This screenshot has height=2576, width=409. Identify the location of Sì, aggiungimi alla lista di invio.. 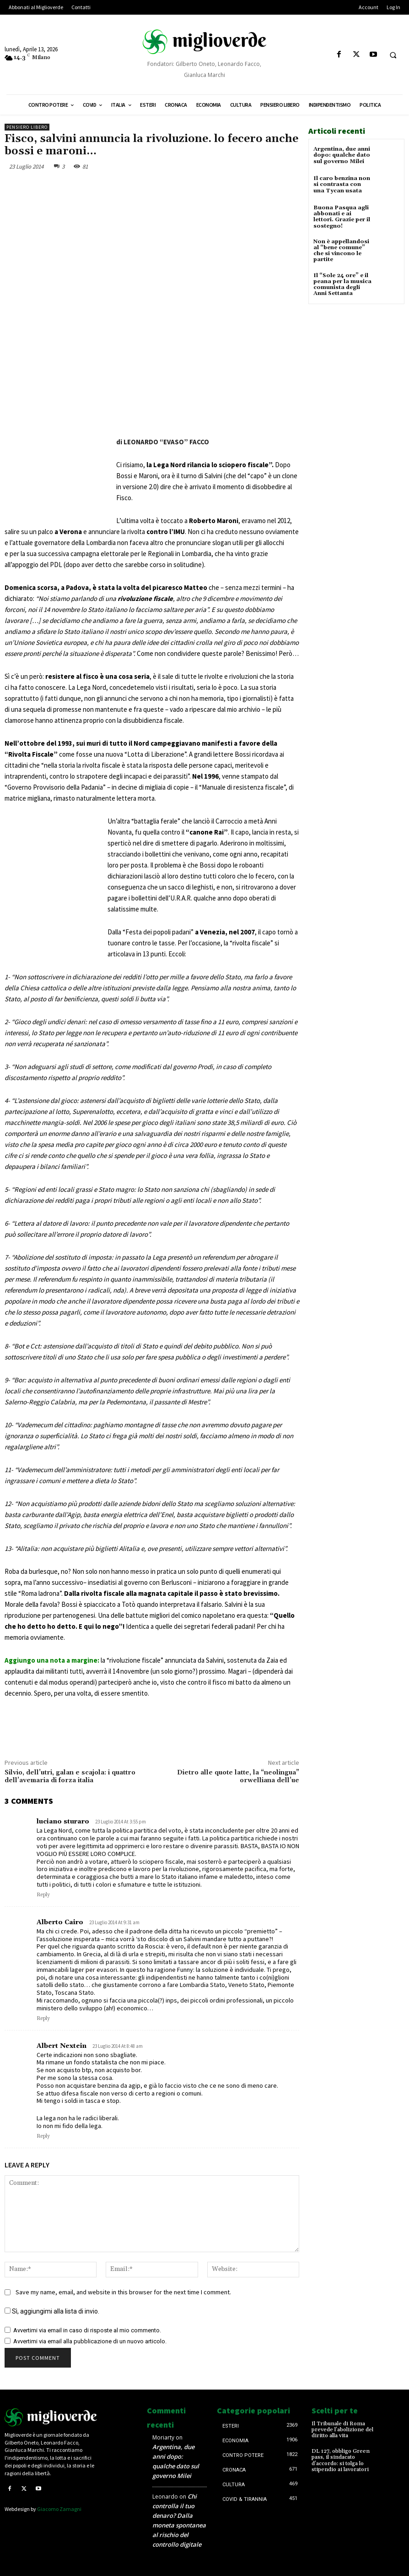
(52, 2311).